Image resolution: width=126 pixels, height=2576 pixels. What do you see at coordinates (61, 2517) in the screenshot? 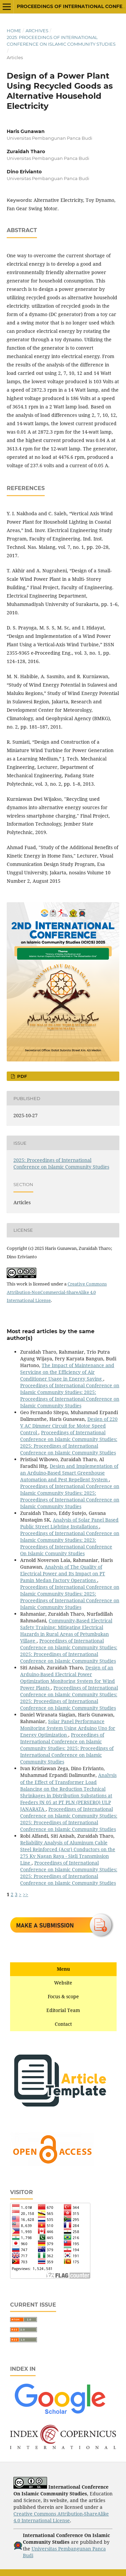
I see `Creative Commons Attribution-ShareAlike 4.0 International License` at bounding box center [61, 2517].